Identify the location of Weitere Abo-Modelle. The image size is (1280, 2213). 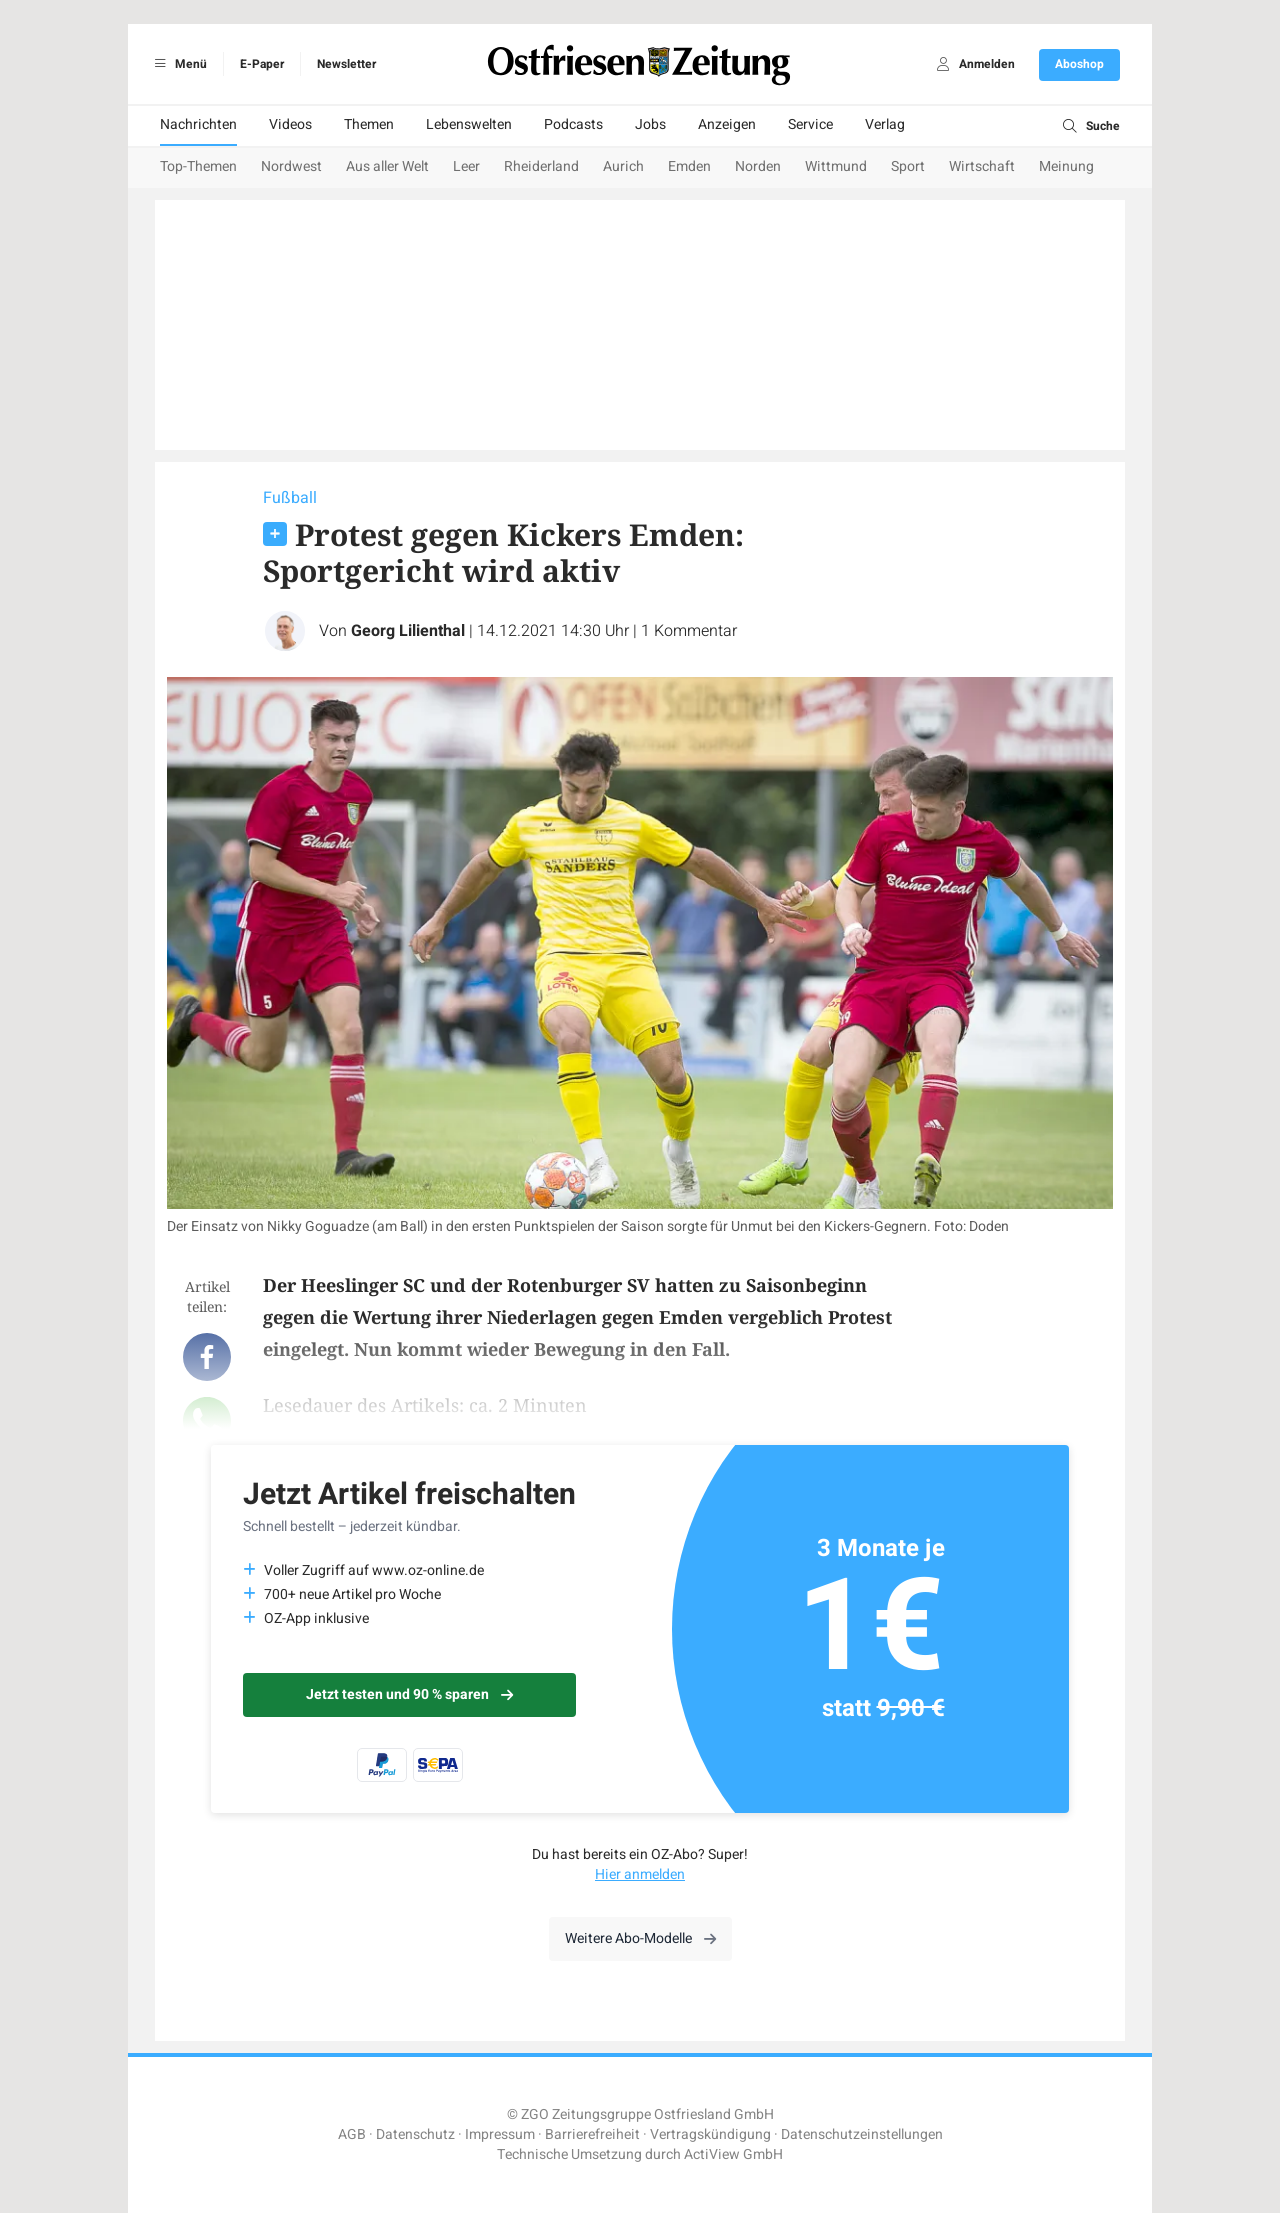
(640, 1938).